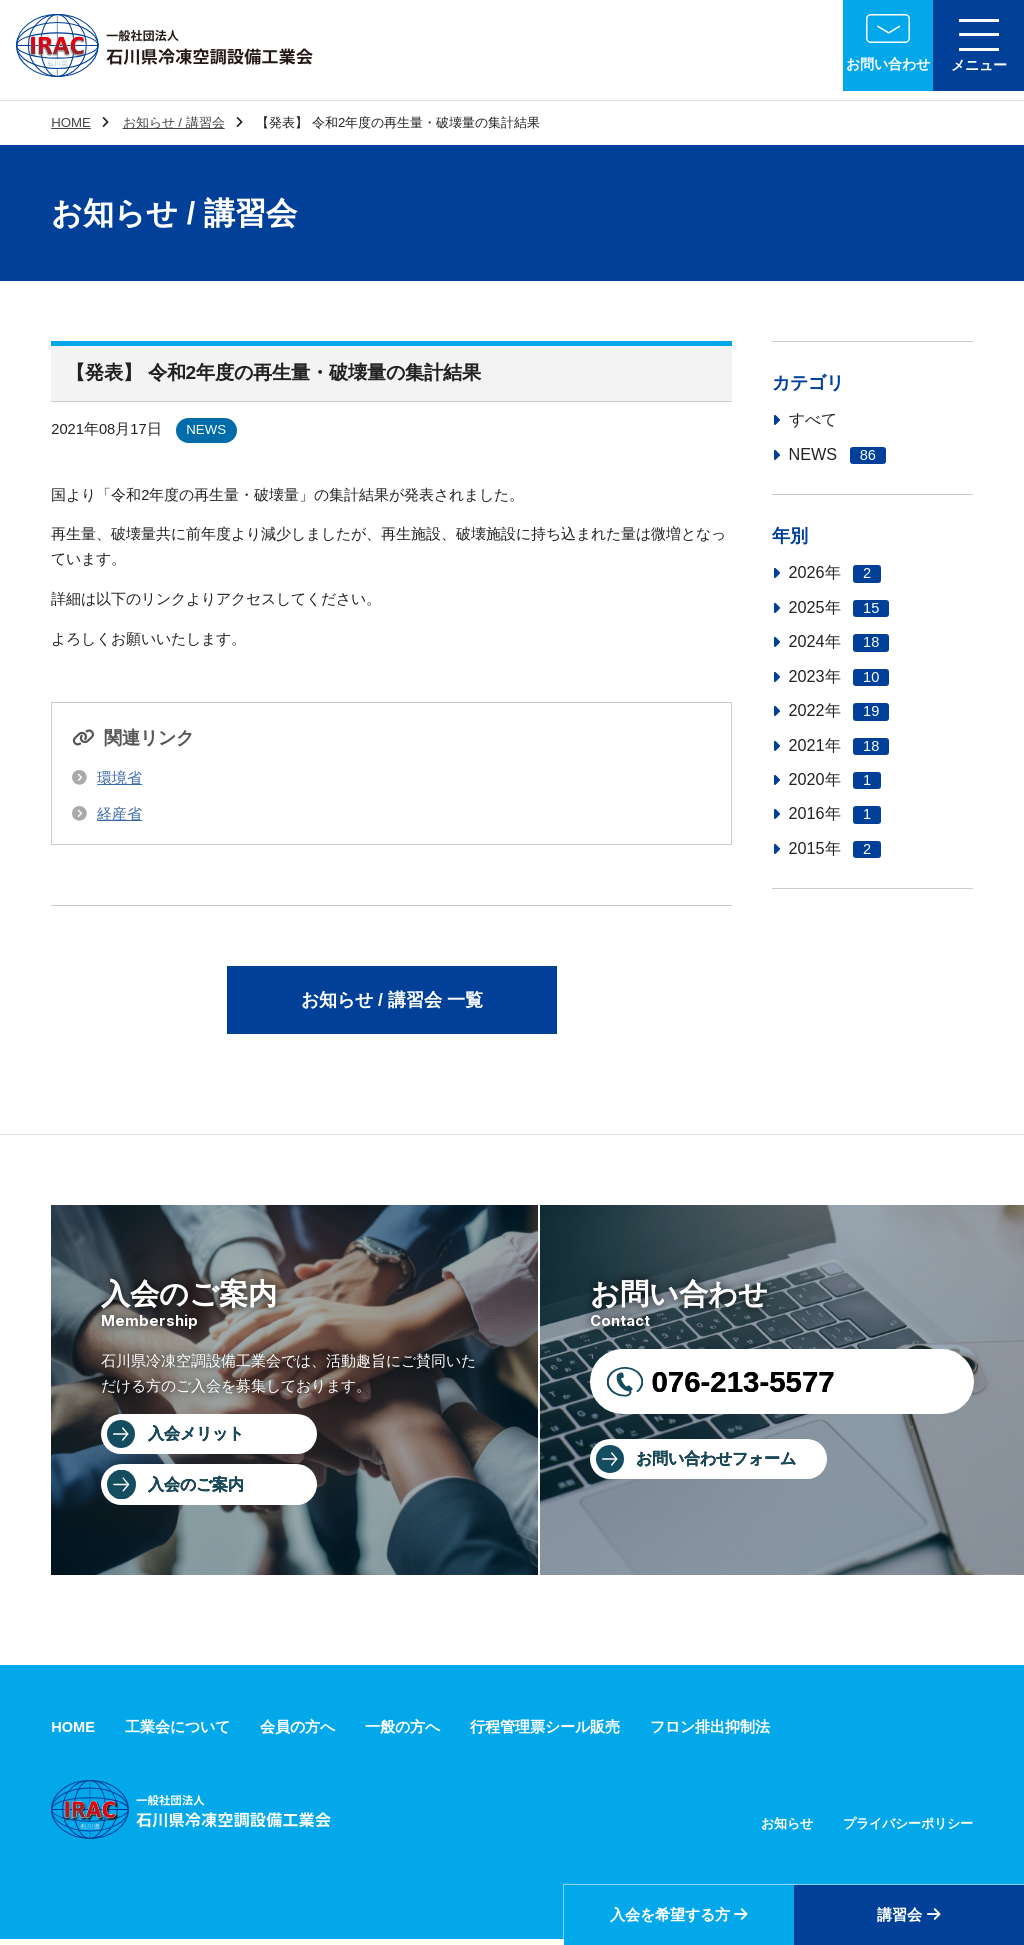 The image size is (1024, 1945). What do you see at coordinates (710, 1732) in the screenshot?
I see `フロン排出抑制法` at bounding box center [710, 1732].